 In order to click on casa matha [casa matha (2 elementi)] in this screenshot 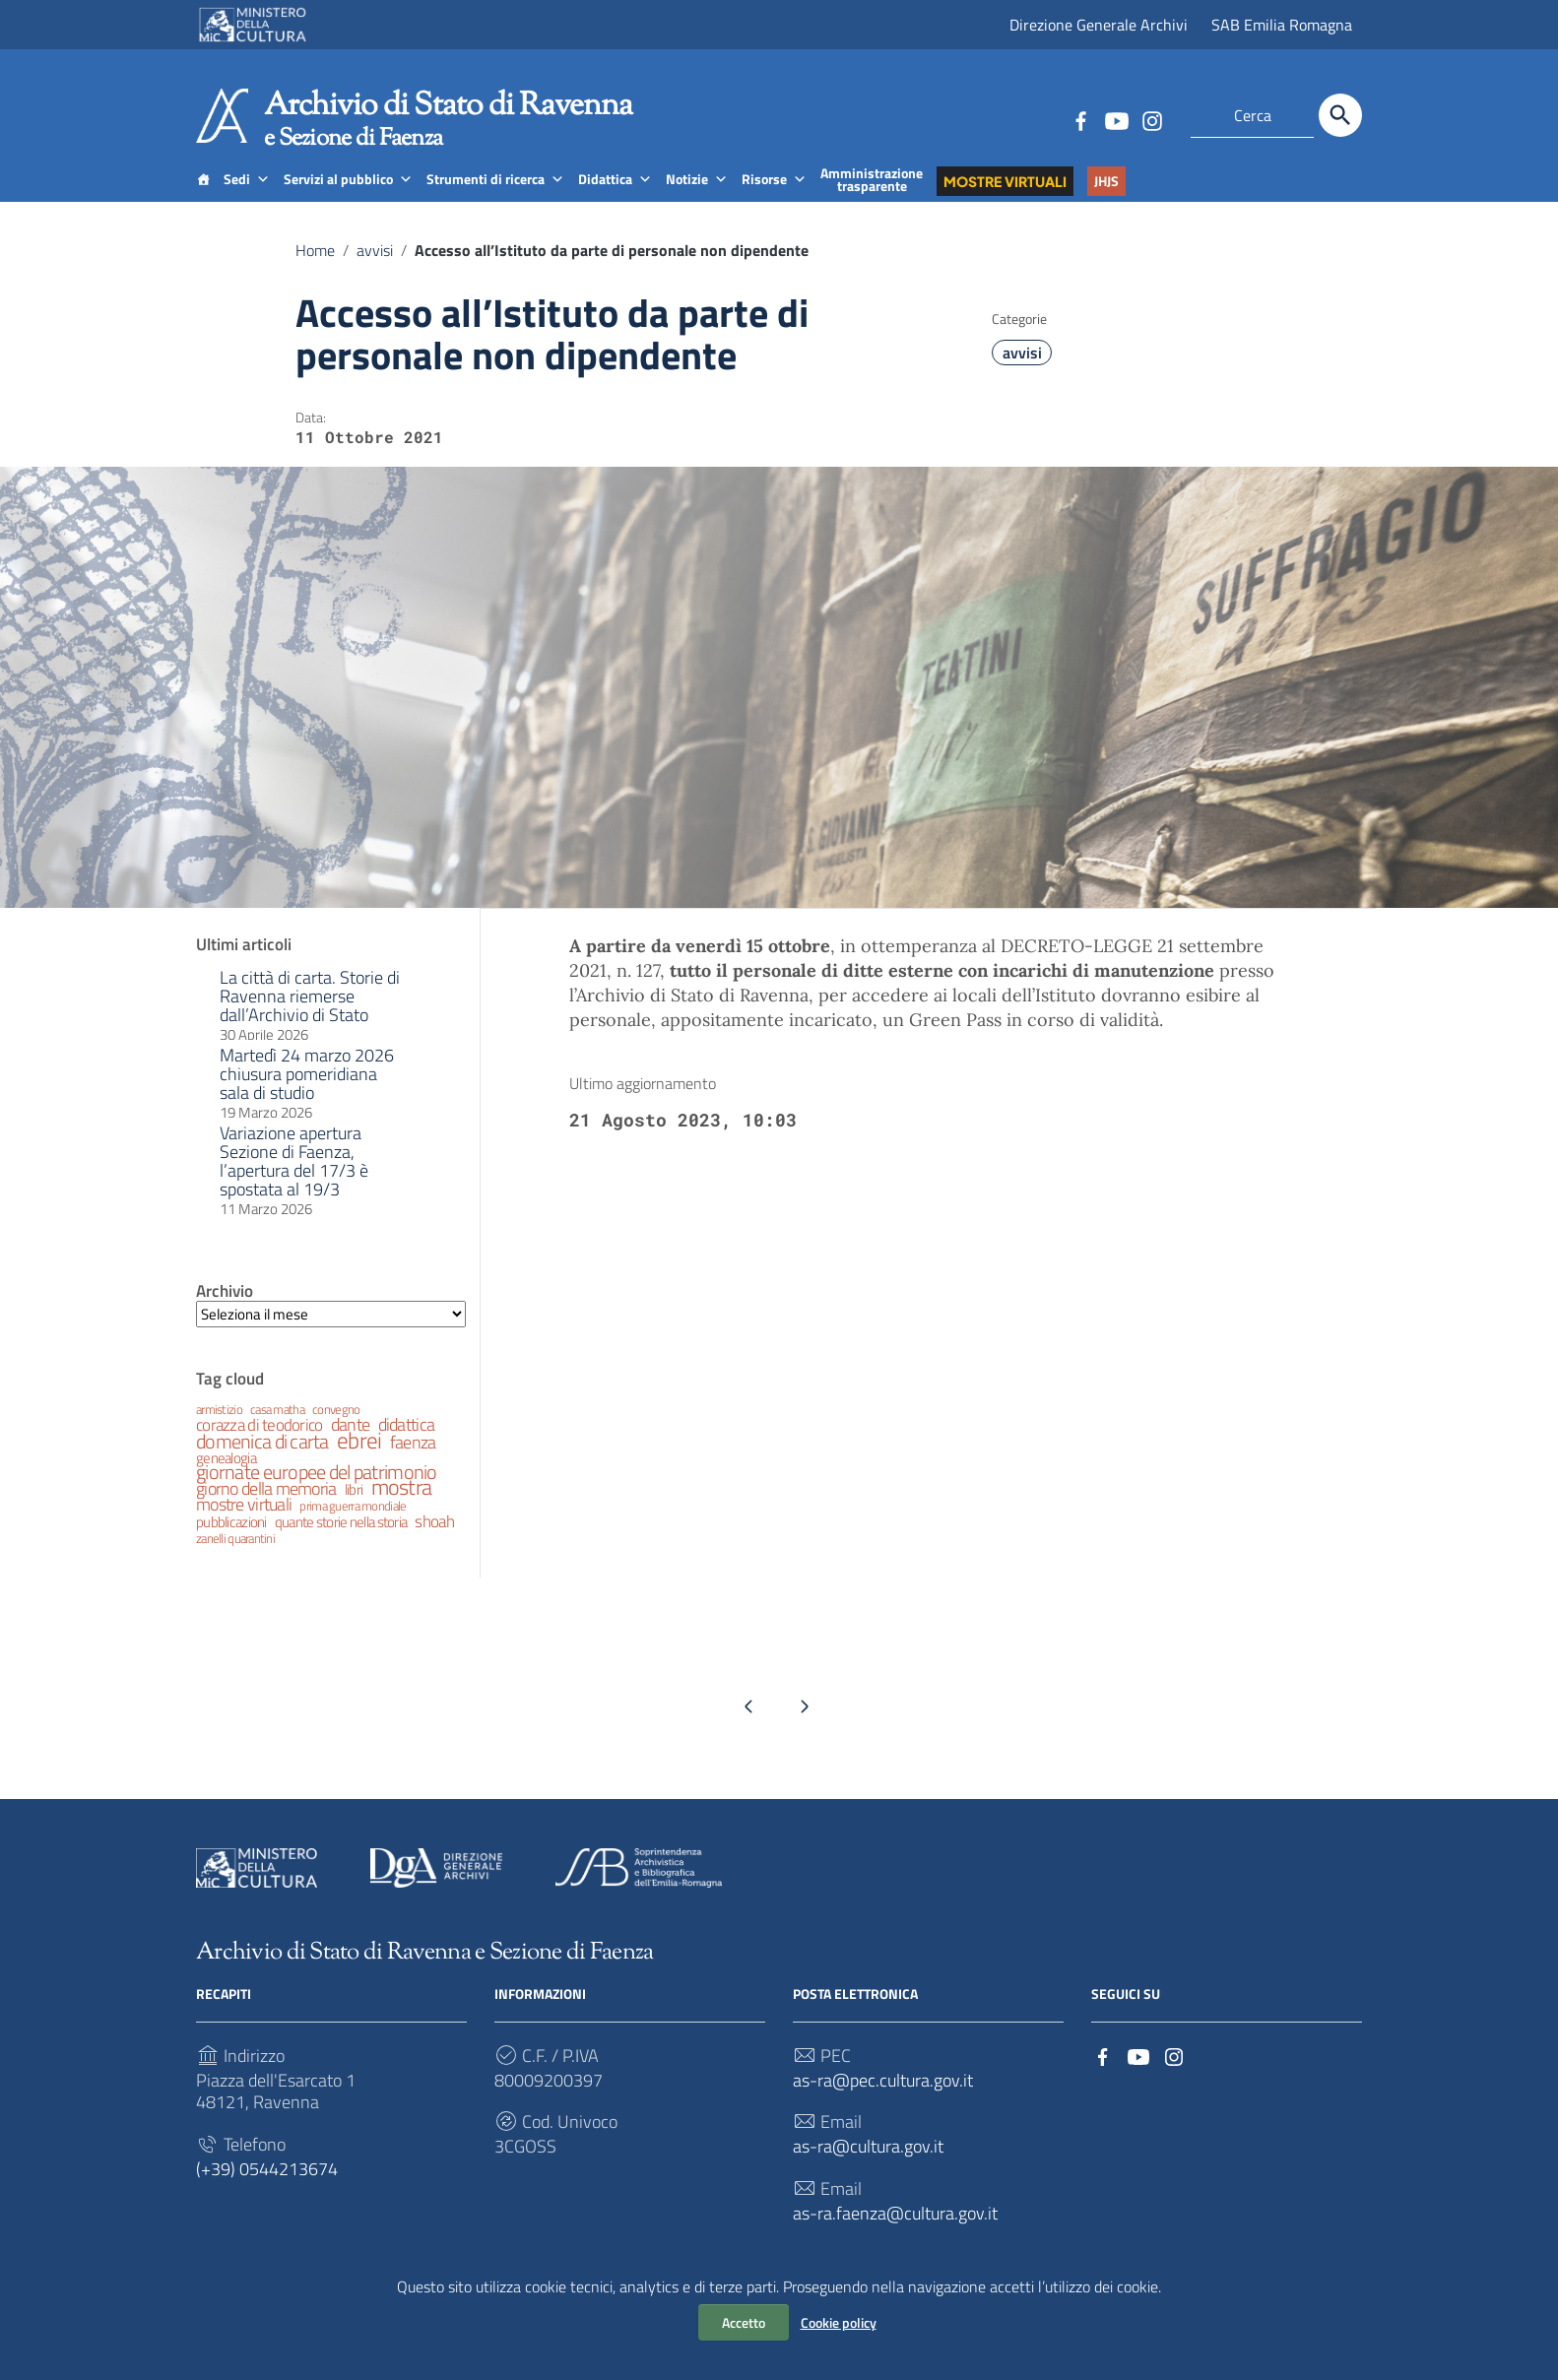, I will do `click(277, 1428)`.